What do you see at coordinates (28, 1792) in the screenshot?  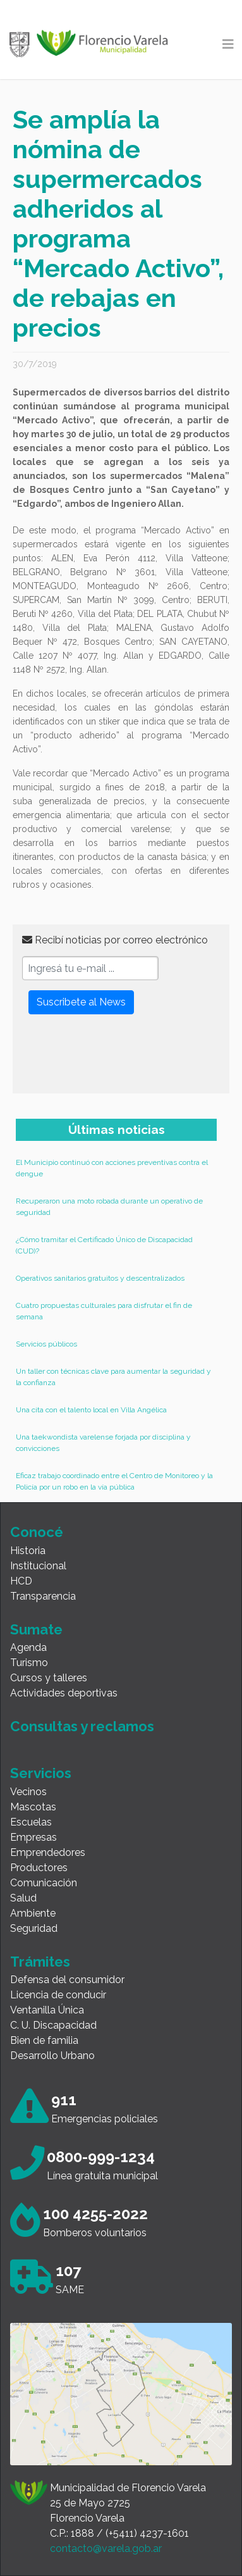 I see `Vecinos` at bounding box center [28, 1792].